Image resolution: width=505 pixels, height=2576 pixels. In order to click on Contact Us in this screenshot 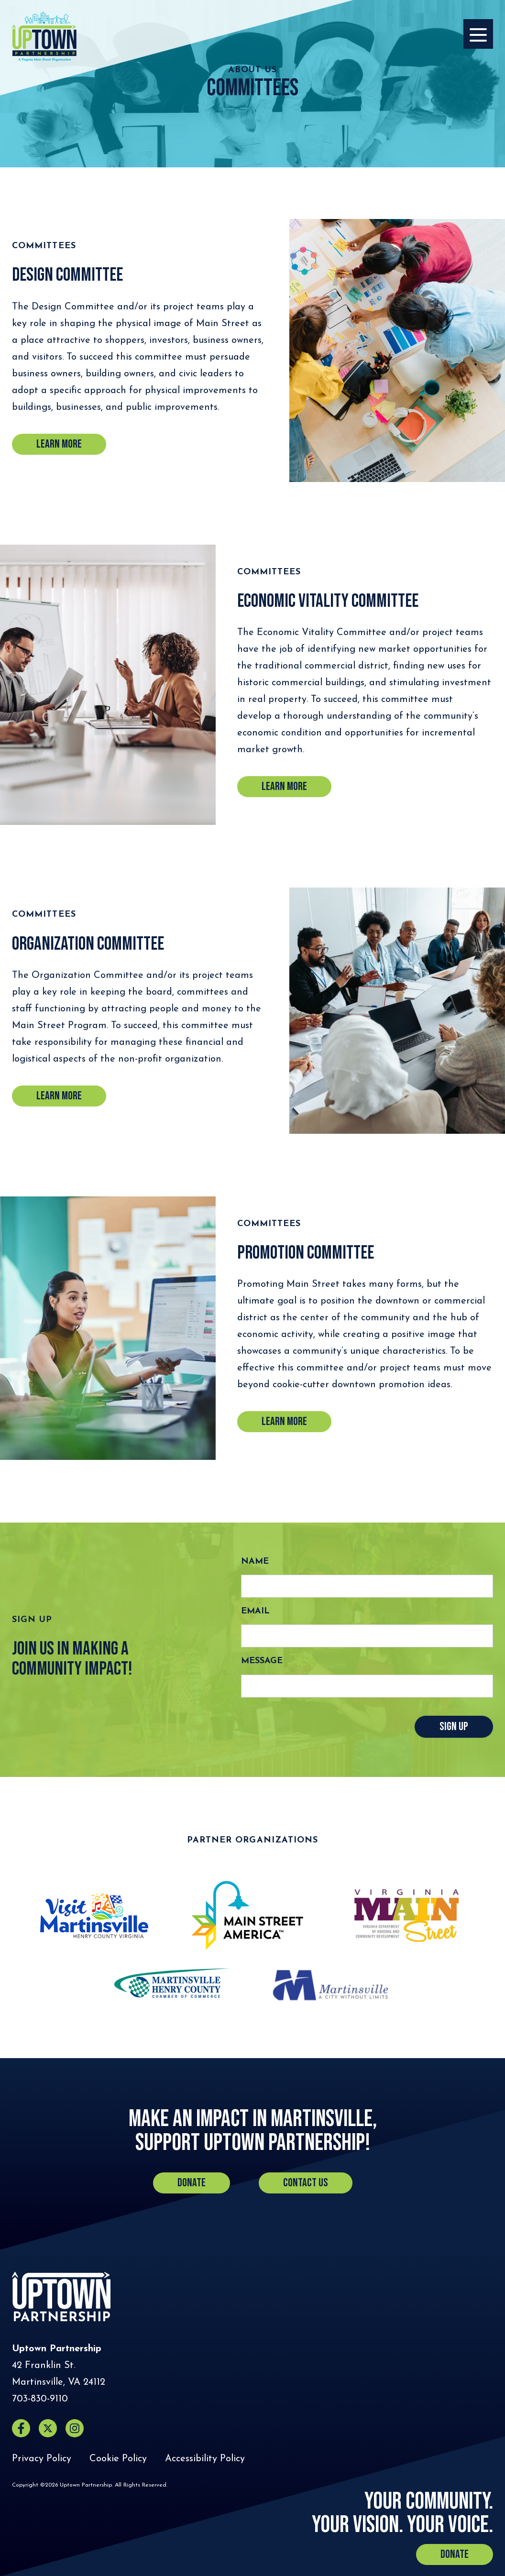, I will do `click(305, 2183)`.